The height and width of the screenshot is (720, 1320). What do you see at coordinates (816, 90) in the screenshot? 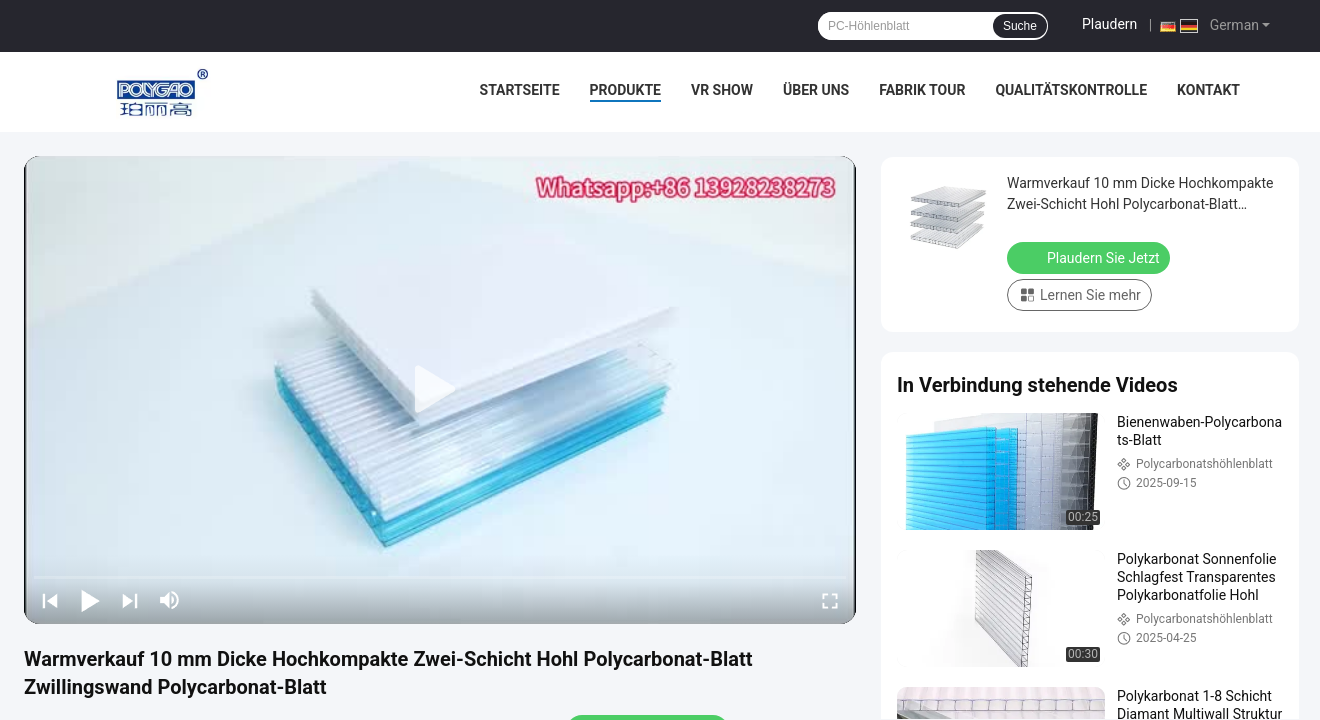
I see `Über uns` at bounding box center [816, 90].